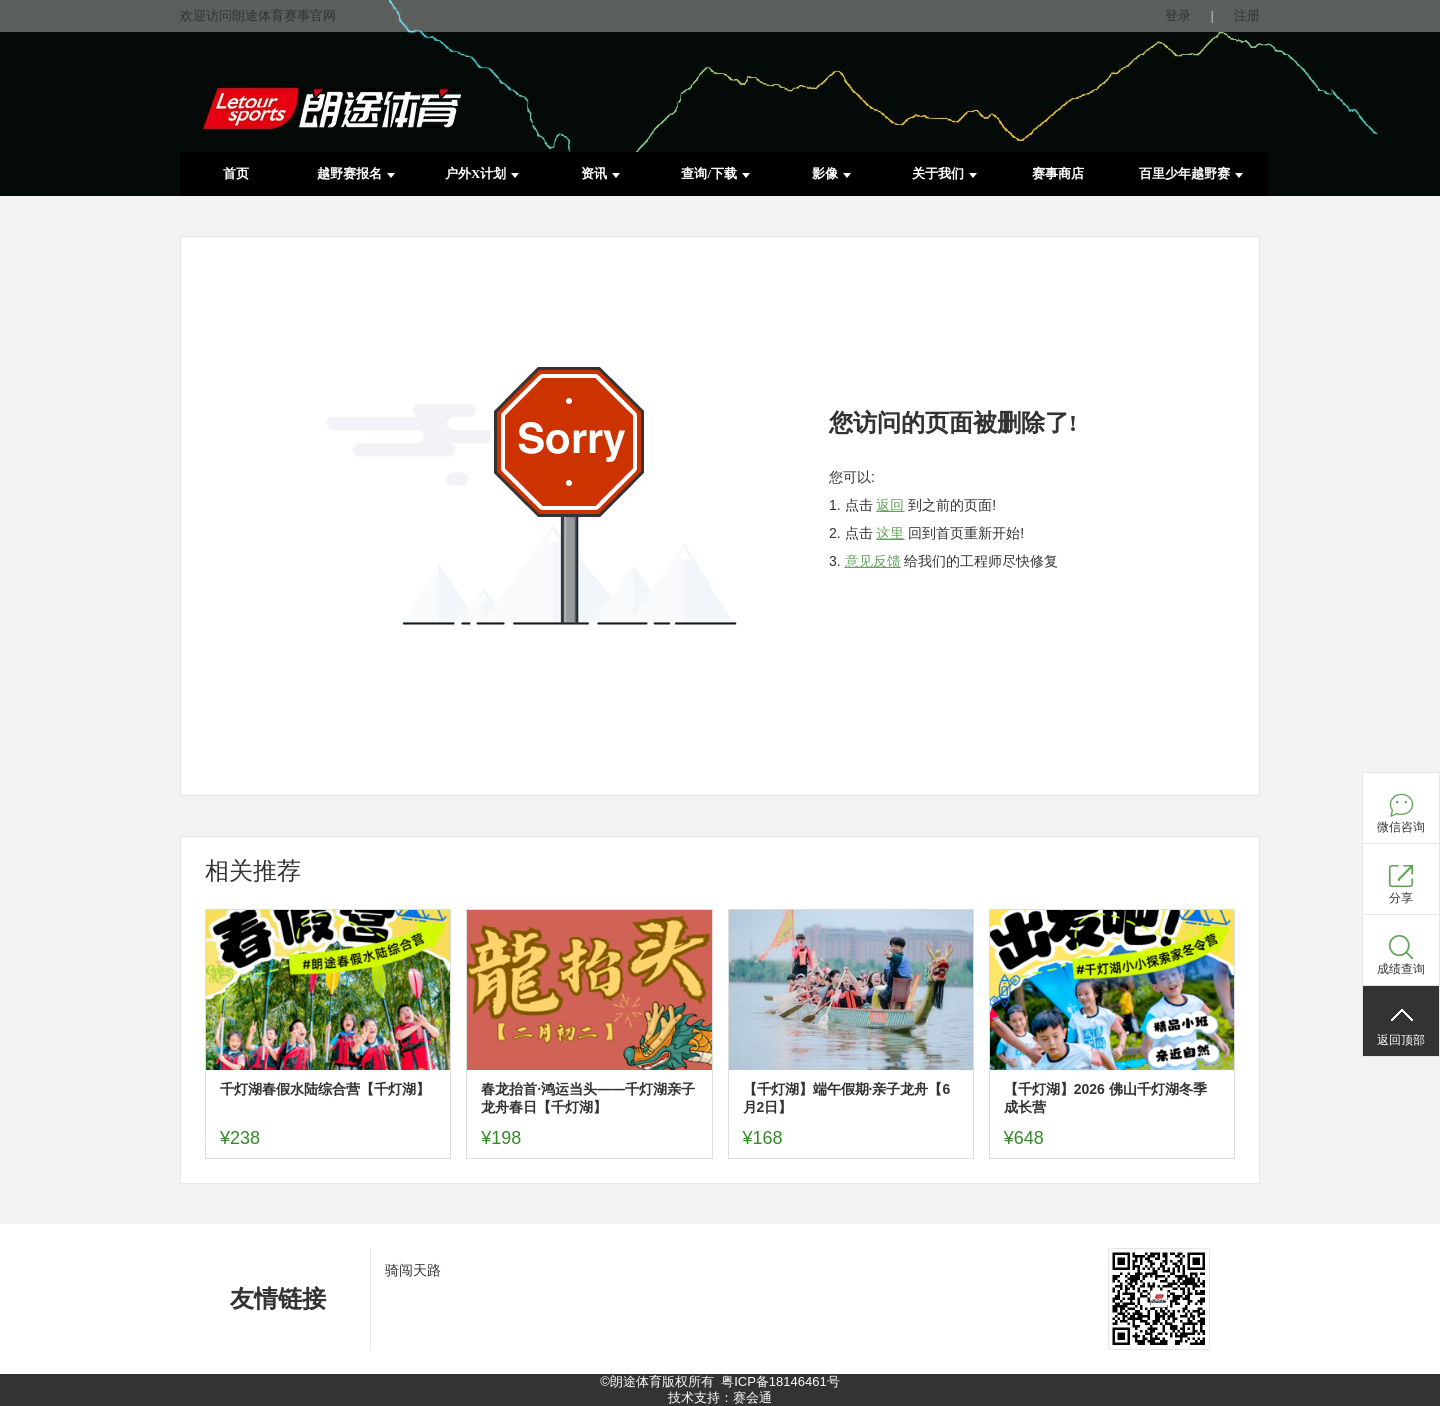 The width and height of the screenshot is (1440, 1406). Describe the element at coordinates (720, 1397) in the screenshot. I see `技术支持：赛会通` at that location.